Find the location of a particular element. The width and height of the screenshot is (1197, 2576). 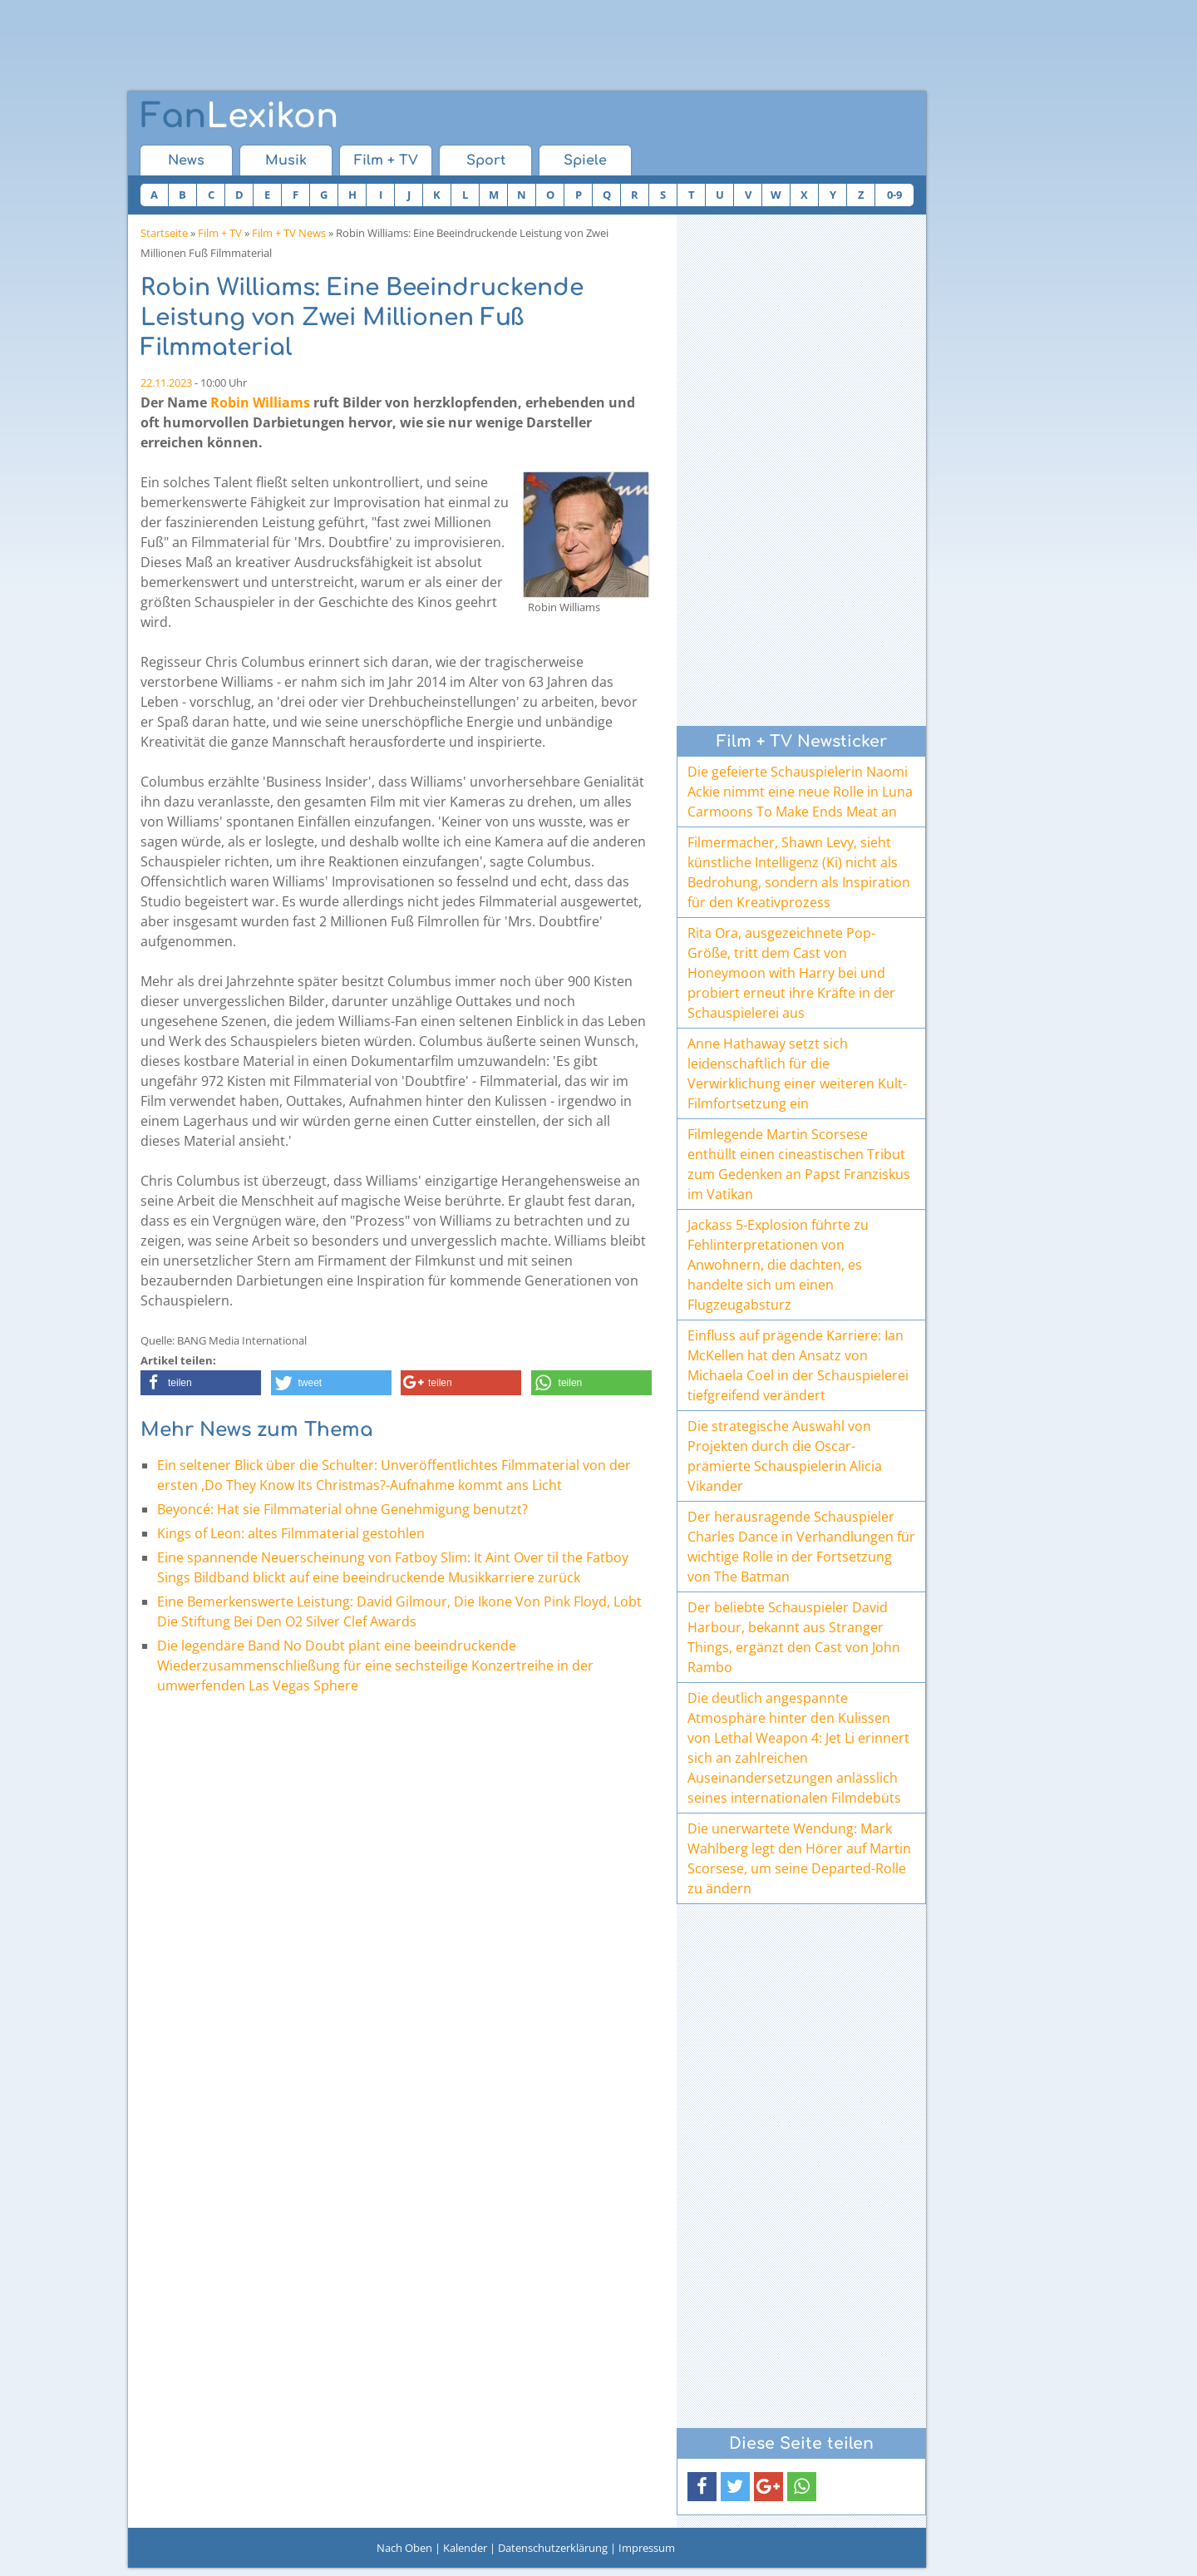

22.11.2023 is located at coordinates (166, 382).